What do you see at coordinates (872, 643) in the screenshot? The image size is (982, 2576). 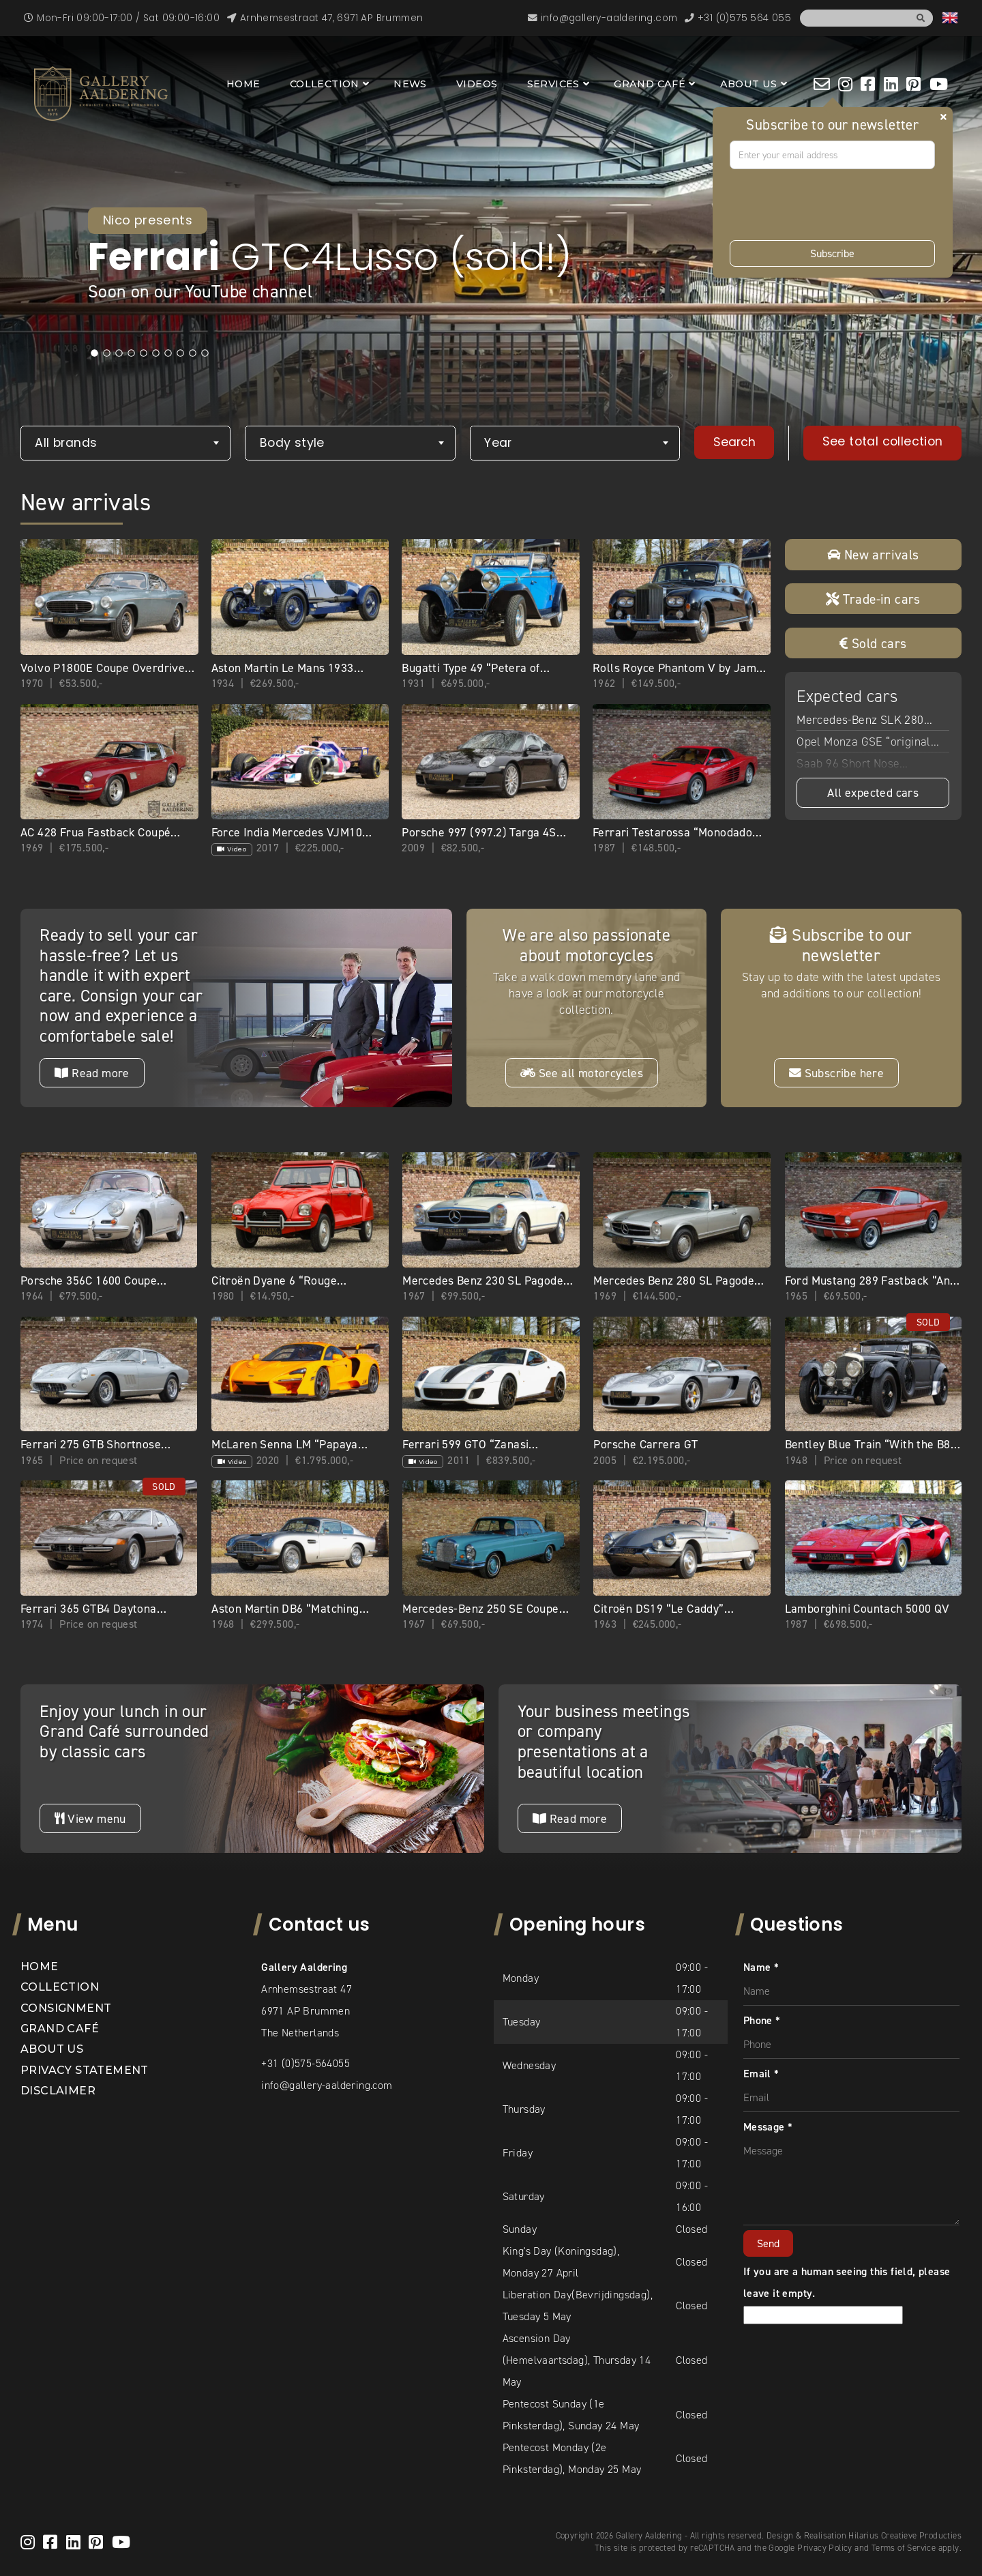 I see `Sold cars` at bounding box center [872, 643].